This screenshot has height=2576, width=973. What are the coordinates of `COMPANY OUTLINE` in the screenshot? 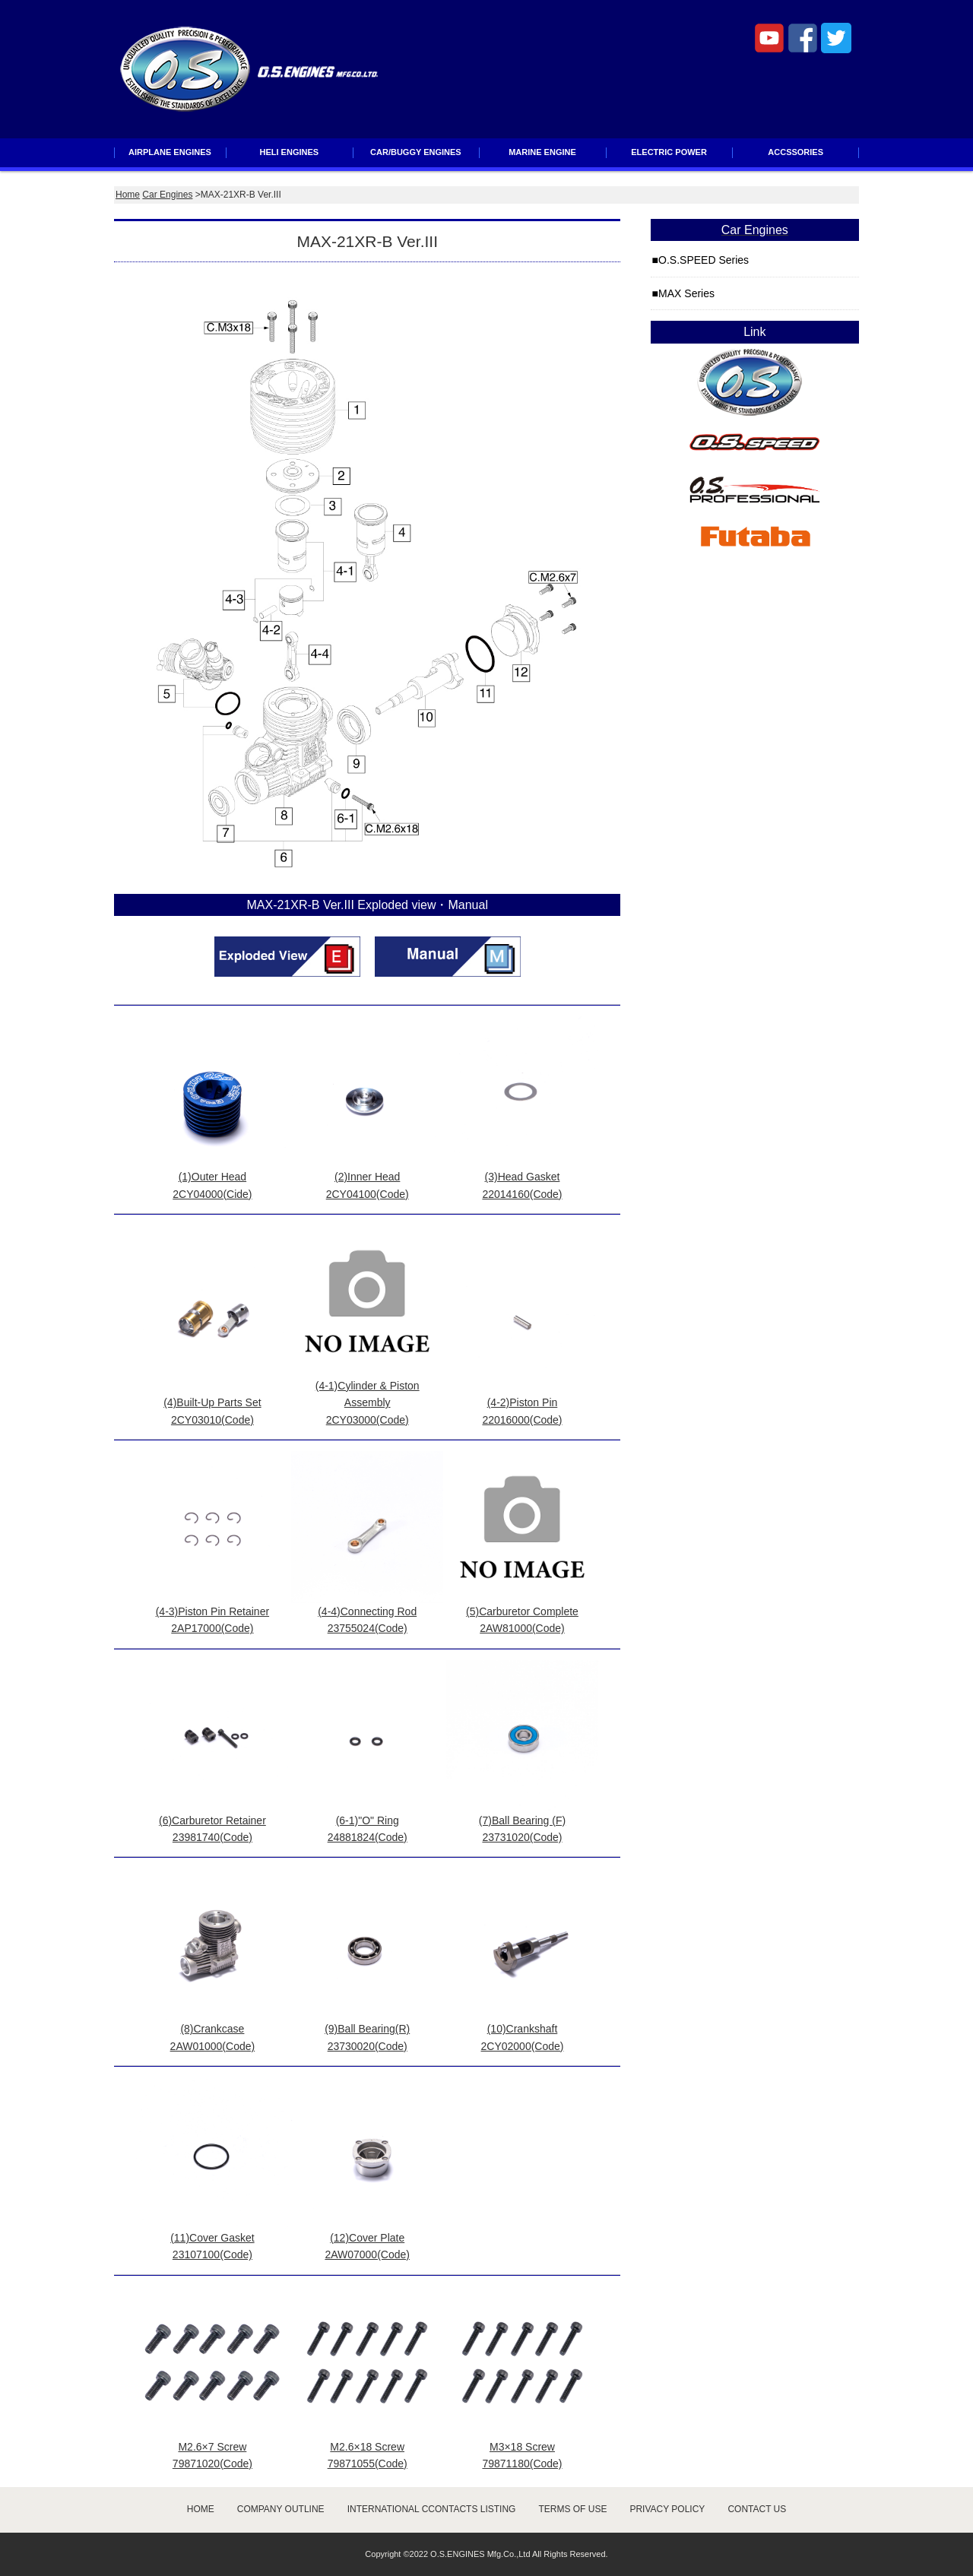 It's located at (281, 2509).